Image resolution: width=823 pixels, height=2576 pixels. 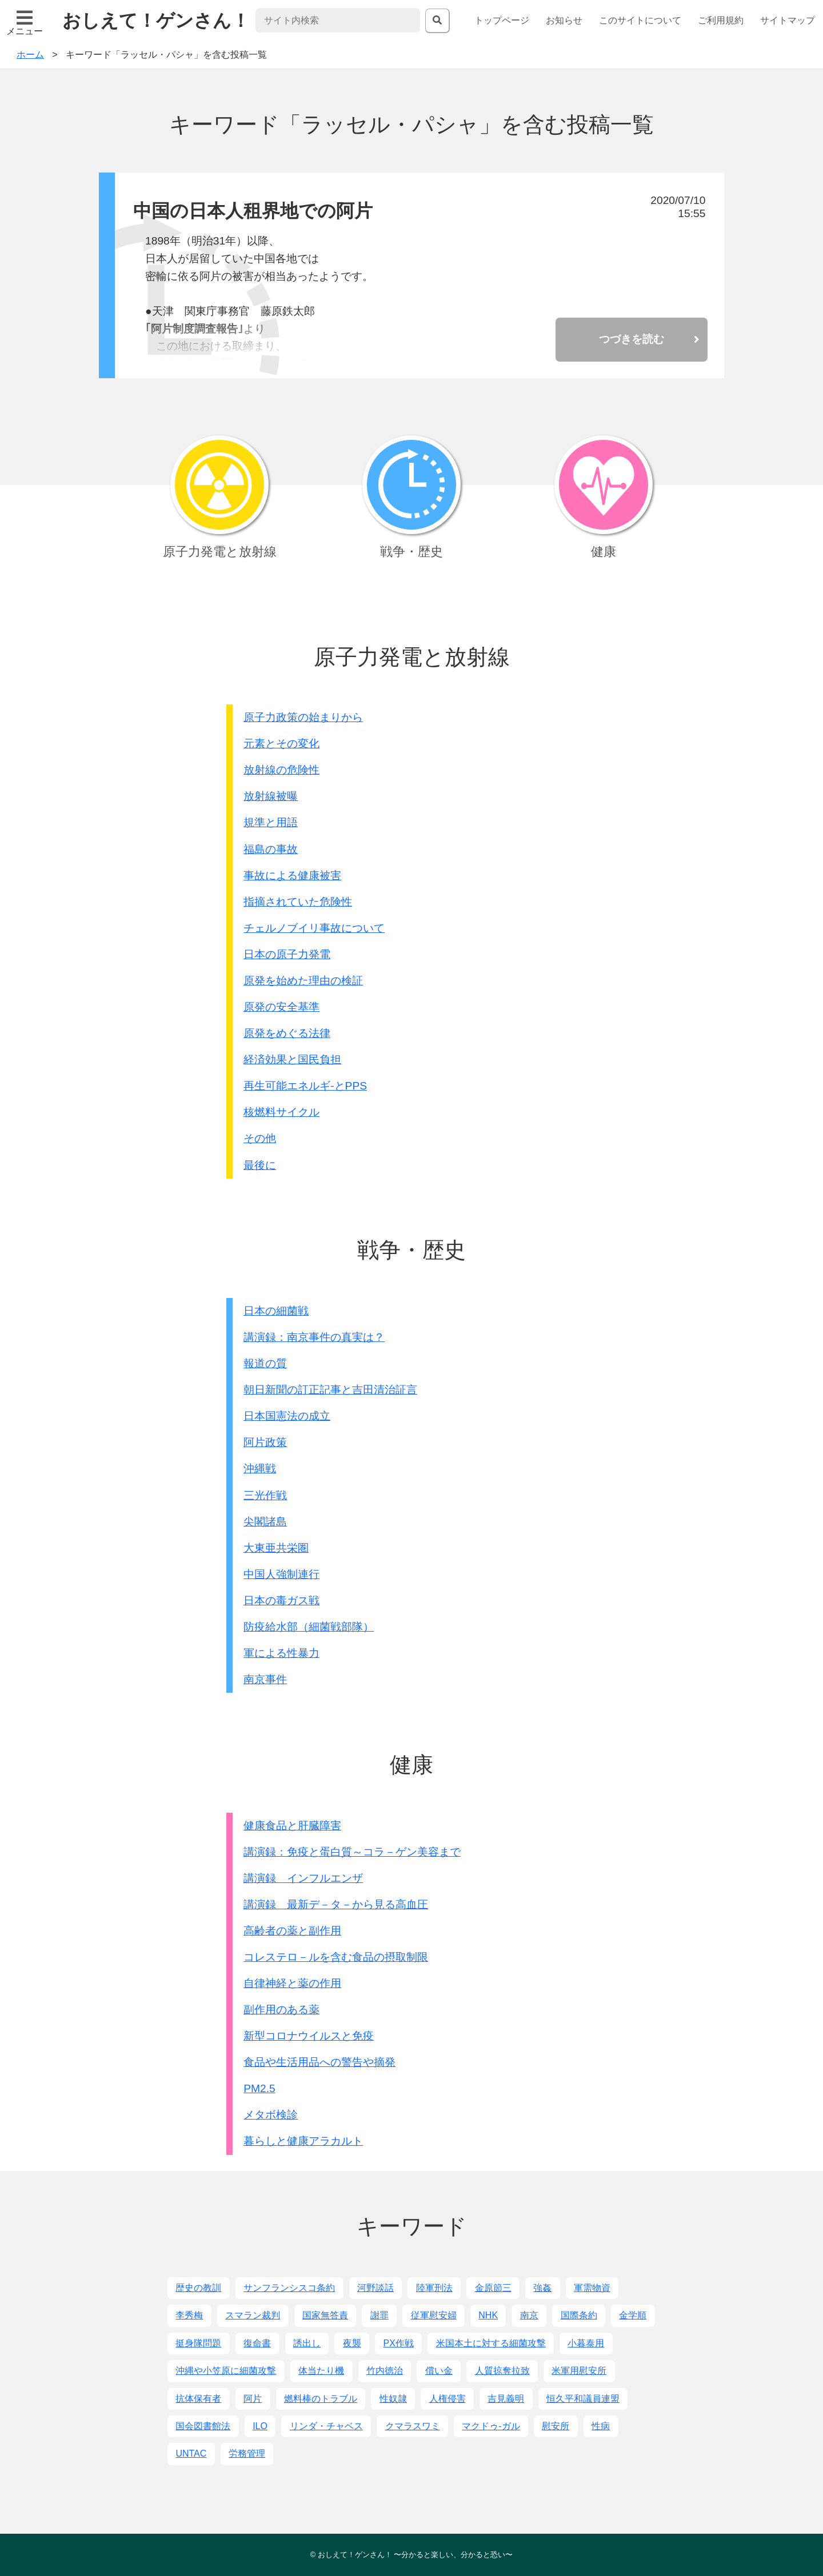 I want to click on 尖閣諸島, so click(x=265, y=1522).